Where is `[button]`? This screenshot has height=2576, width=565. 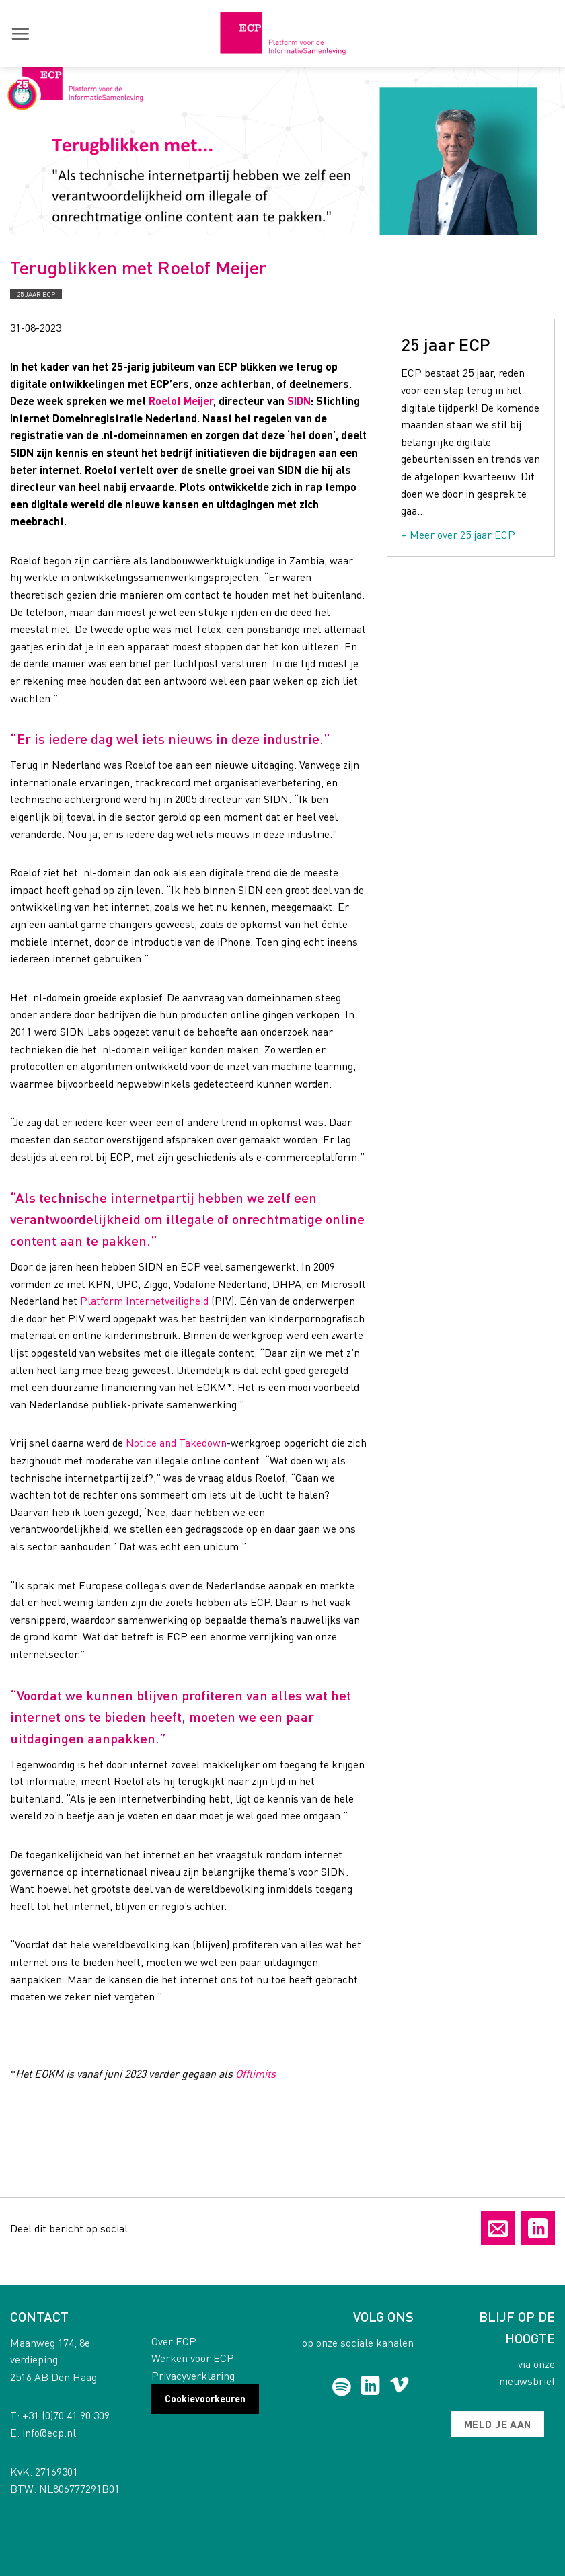 [button] is located at coordinates (20, 33).